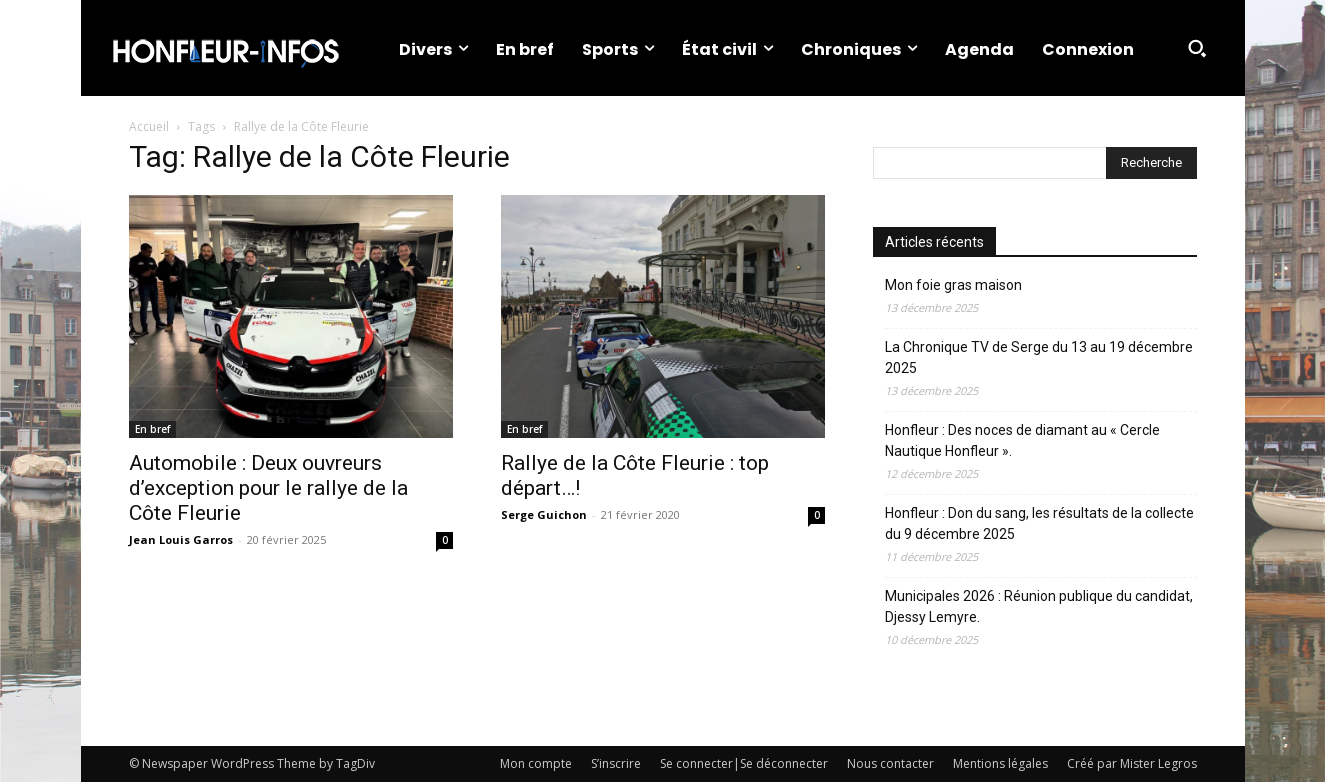 Image resolution: width=1325 pixels, height=782 pixels. I want to click on Mon foie gras maison, so click(953, 285).